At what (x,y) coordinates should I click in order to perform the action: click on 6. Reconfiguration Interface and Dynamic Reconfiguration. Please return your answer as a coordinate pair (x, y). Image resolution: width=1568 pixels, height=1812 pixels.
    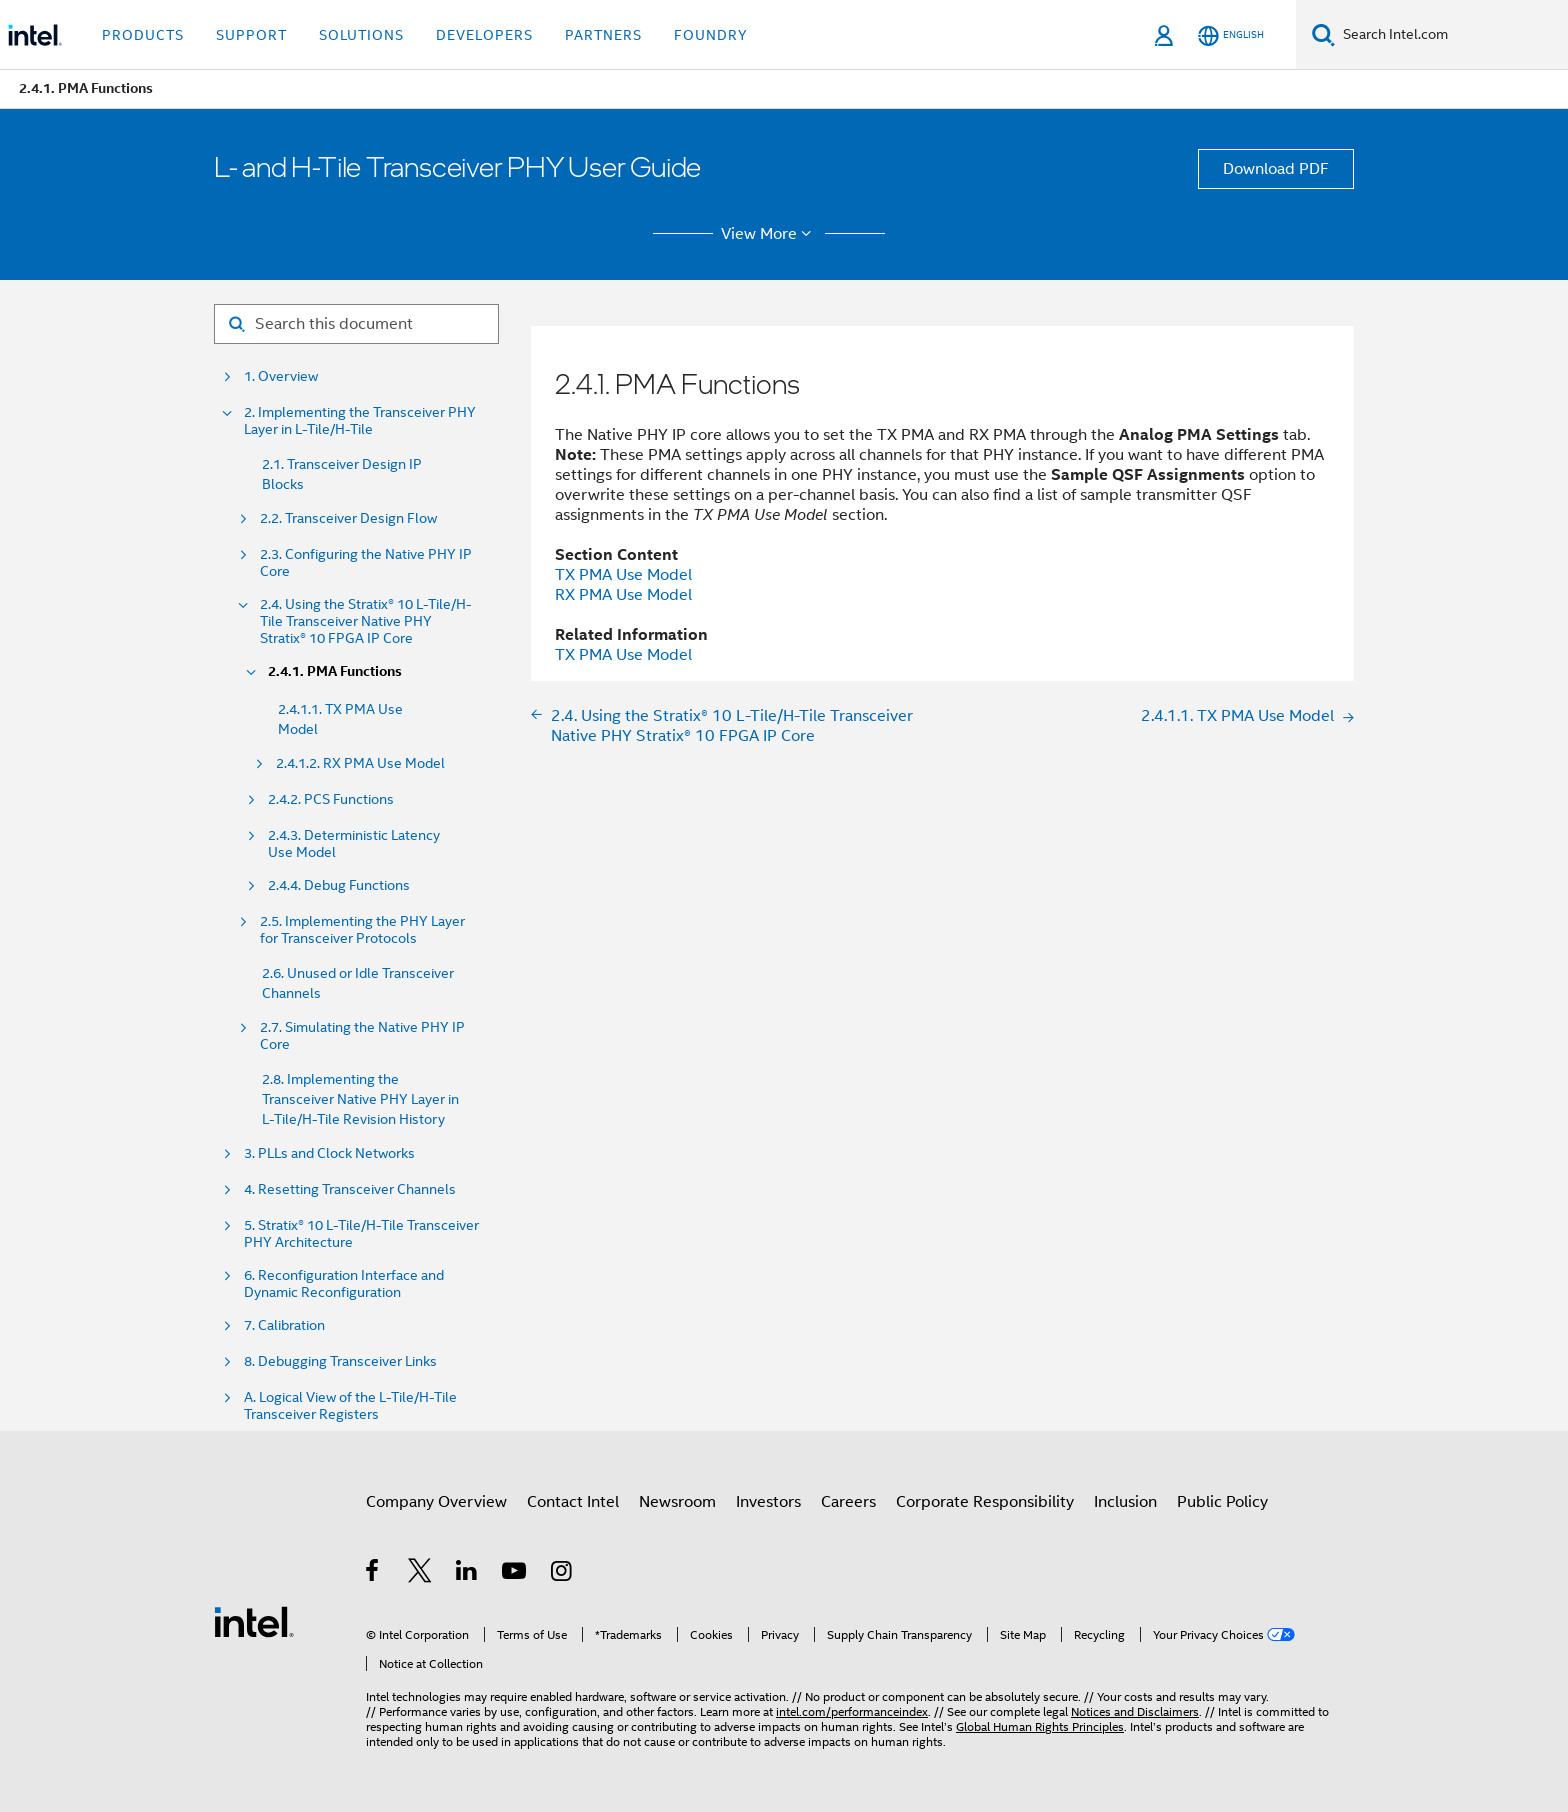
    Looking at the image, I should click on (344, 1284).